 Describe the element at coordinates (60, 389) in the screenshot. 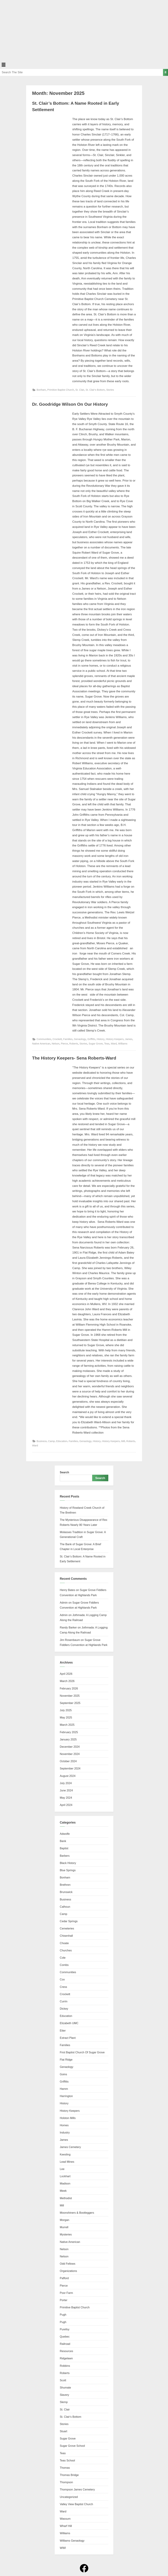

I see `Primitive Baptist Church` at that location.